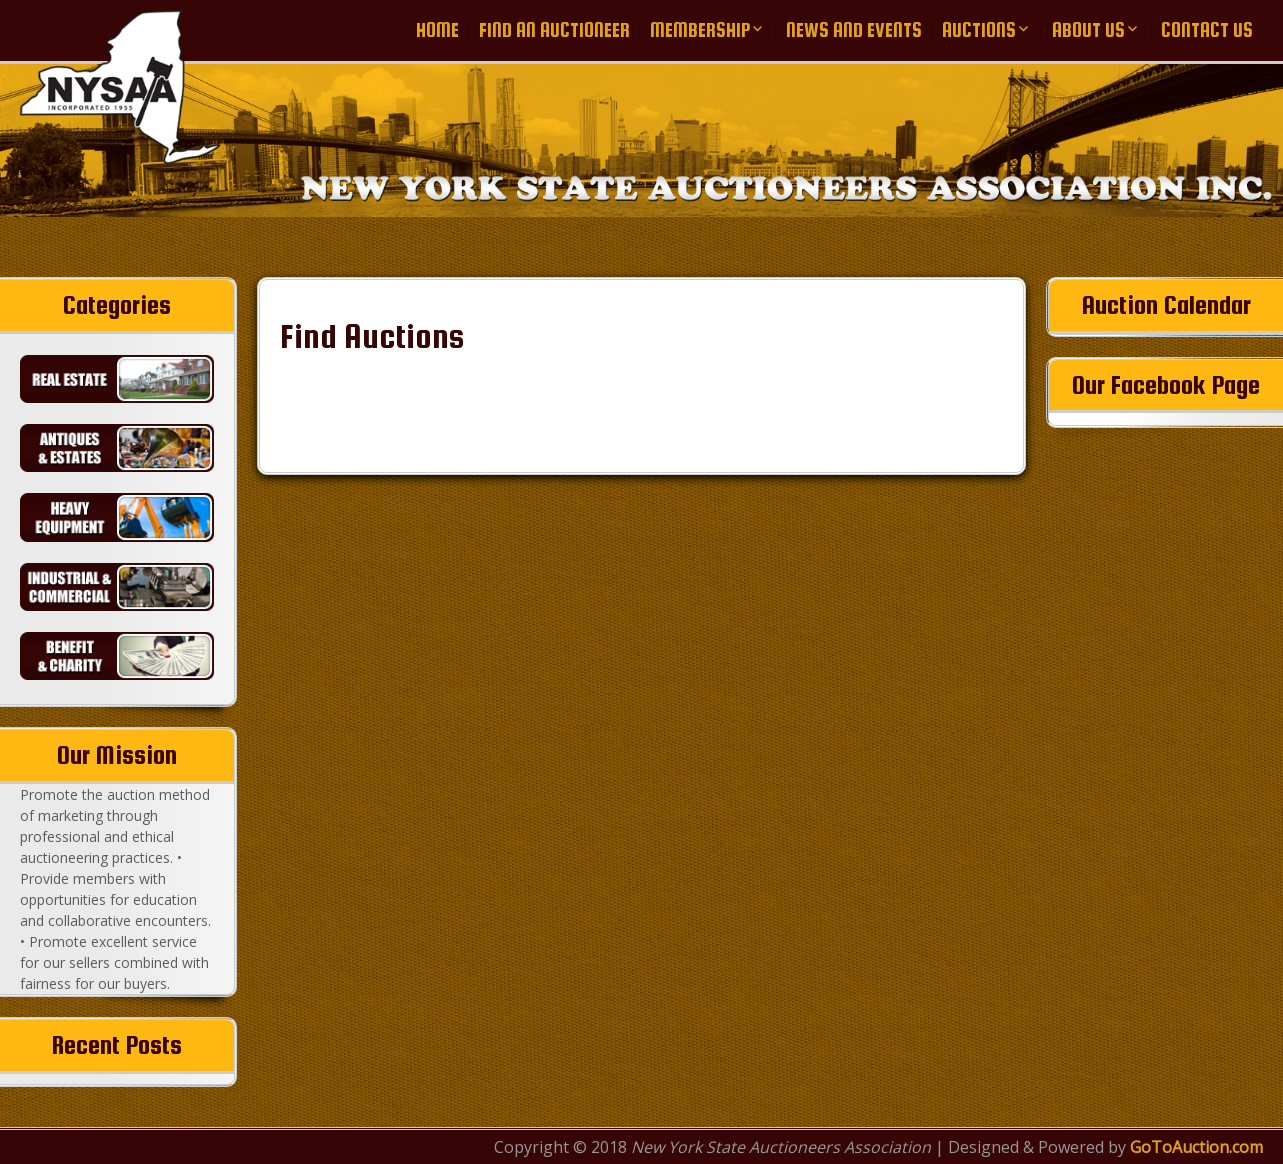  What do you see at coordinates (554, 30) in the screenshot?
I see `Find an Auctioneer` at bounding box center [554, 30].